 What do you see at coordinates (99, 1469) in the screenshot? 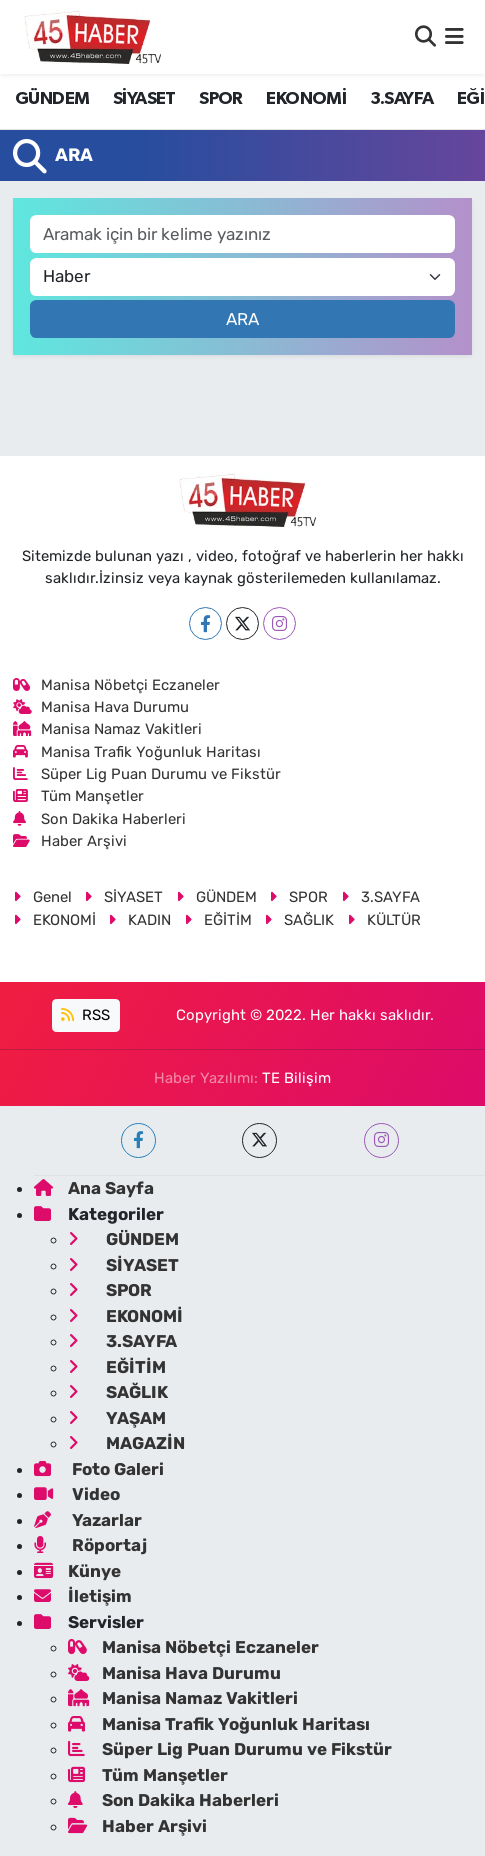
I see `Foto Galeri` at bounding box center [99, 1469].